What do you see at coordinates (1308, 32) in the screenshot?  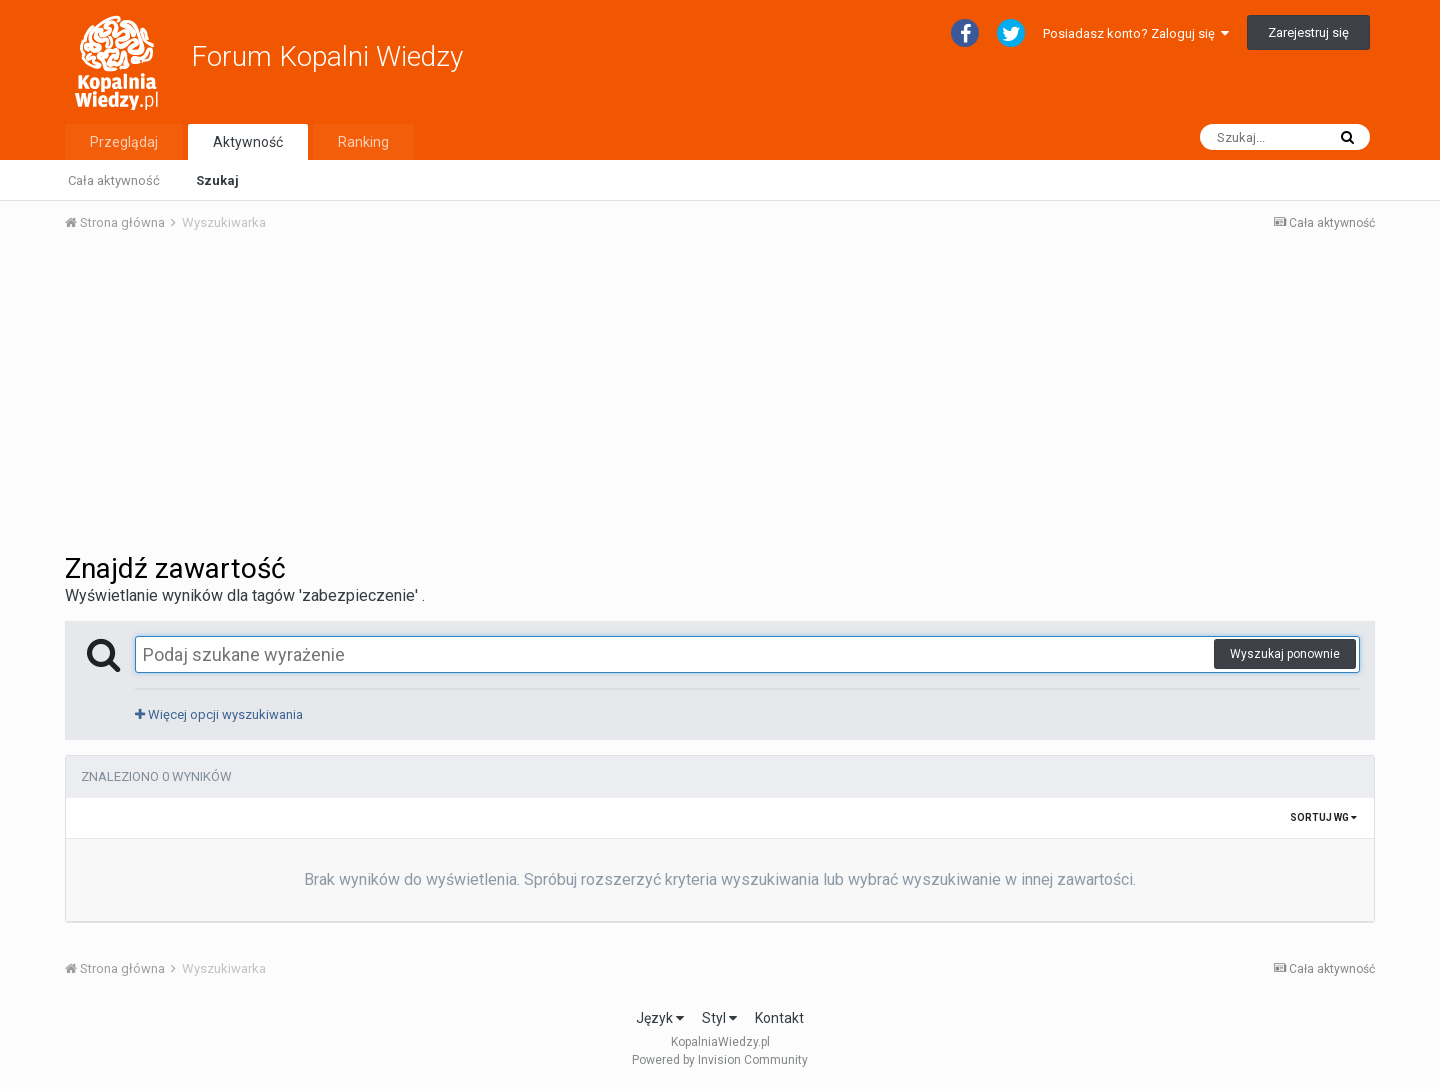 I see `Zarejestruj się` at bounding box center [1308, 32].